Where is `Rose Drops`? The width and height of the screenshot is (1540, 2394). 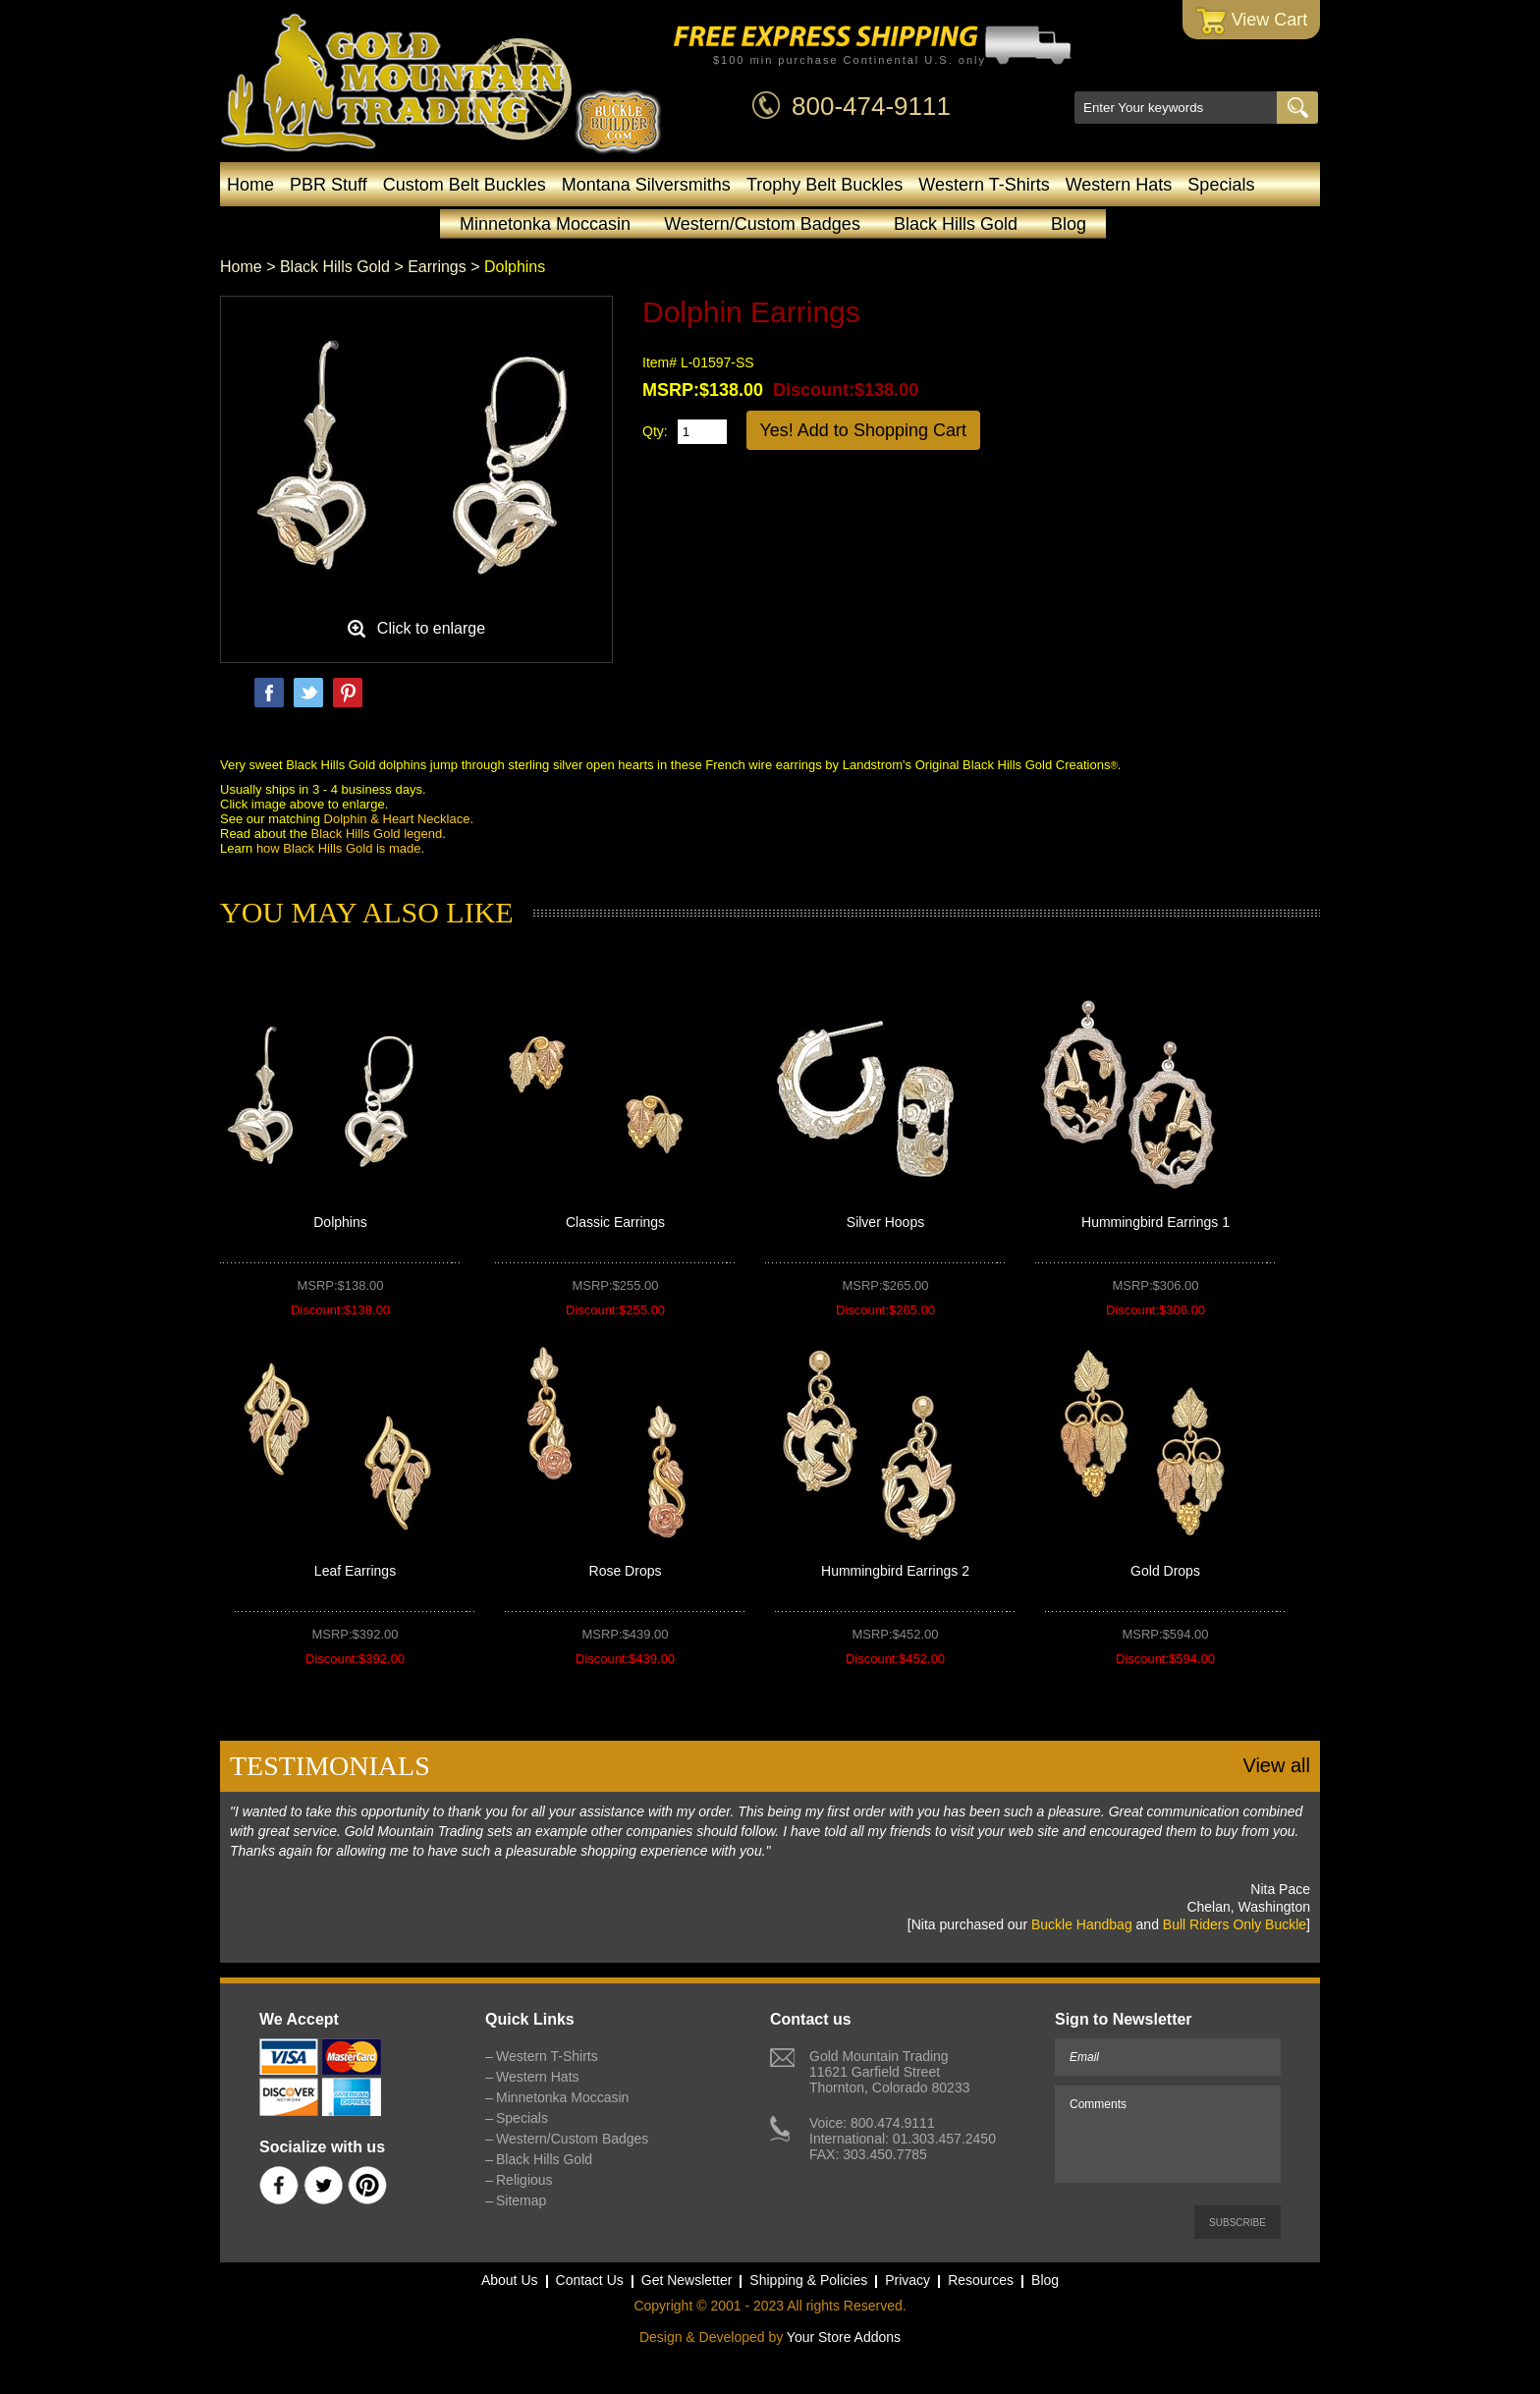 Rose Drops is located at coordinates (625, 1571).